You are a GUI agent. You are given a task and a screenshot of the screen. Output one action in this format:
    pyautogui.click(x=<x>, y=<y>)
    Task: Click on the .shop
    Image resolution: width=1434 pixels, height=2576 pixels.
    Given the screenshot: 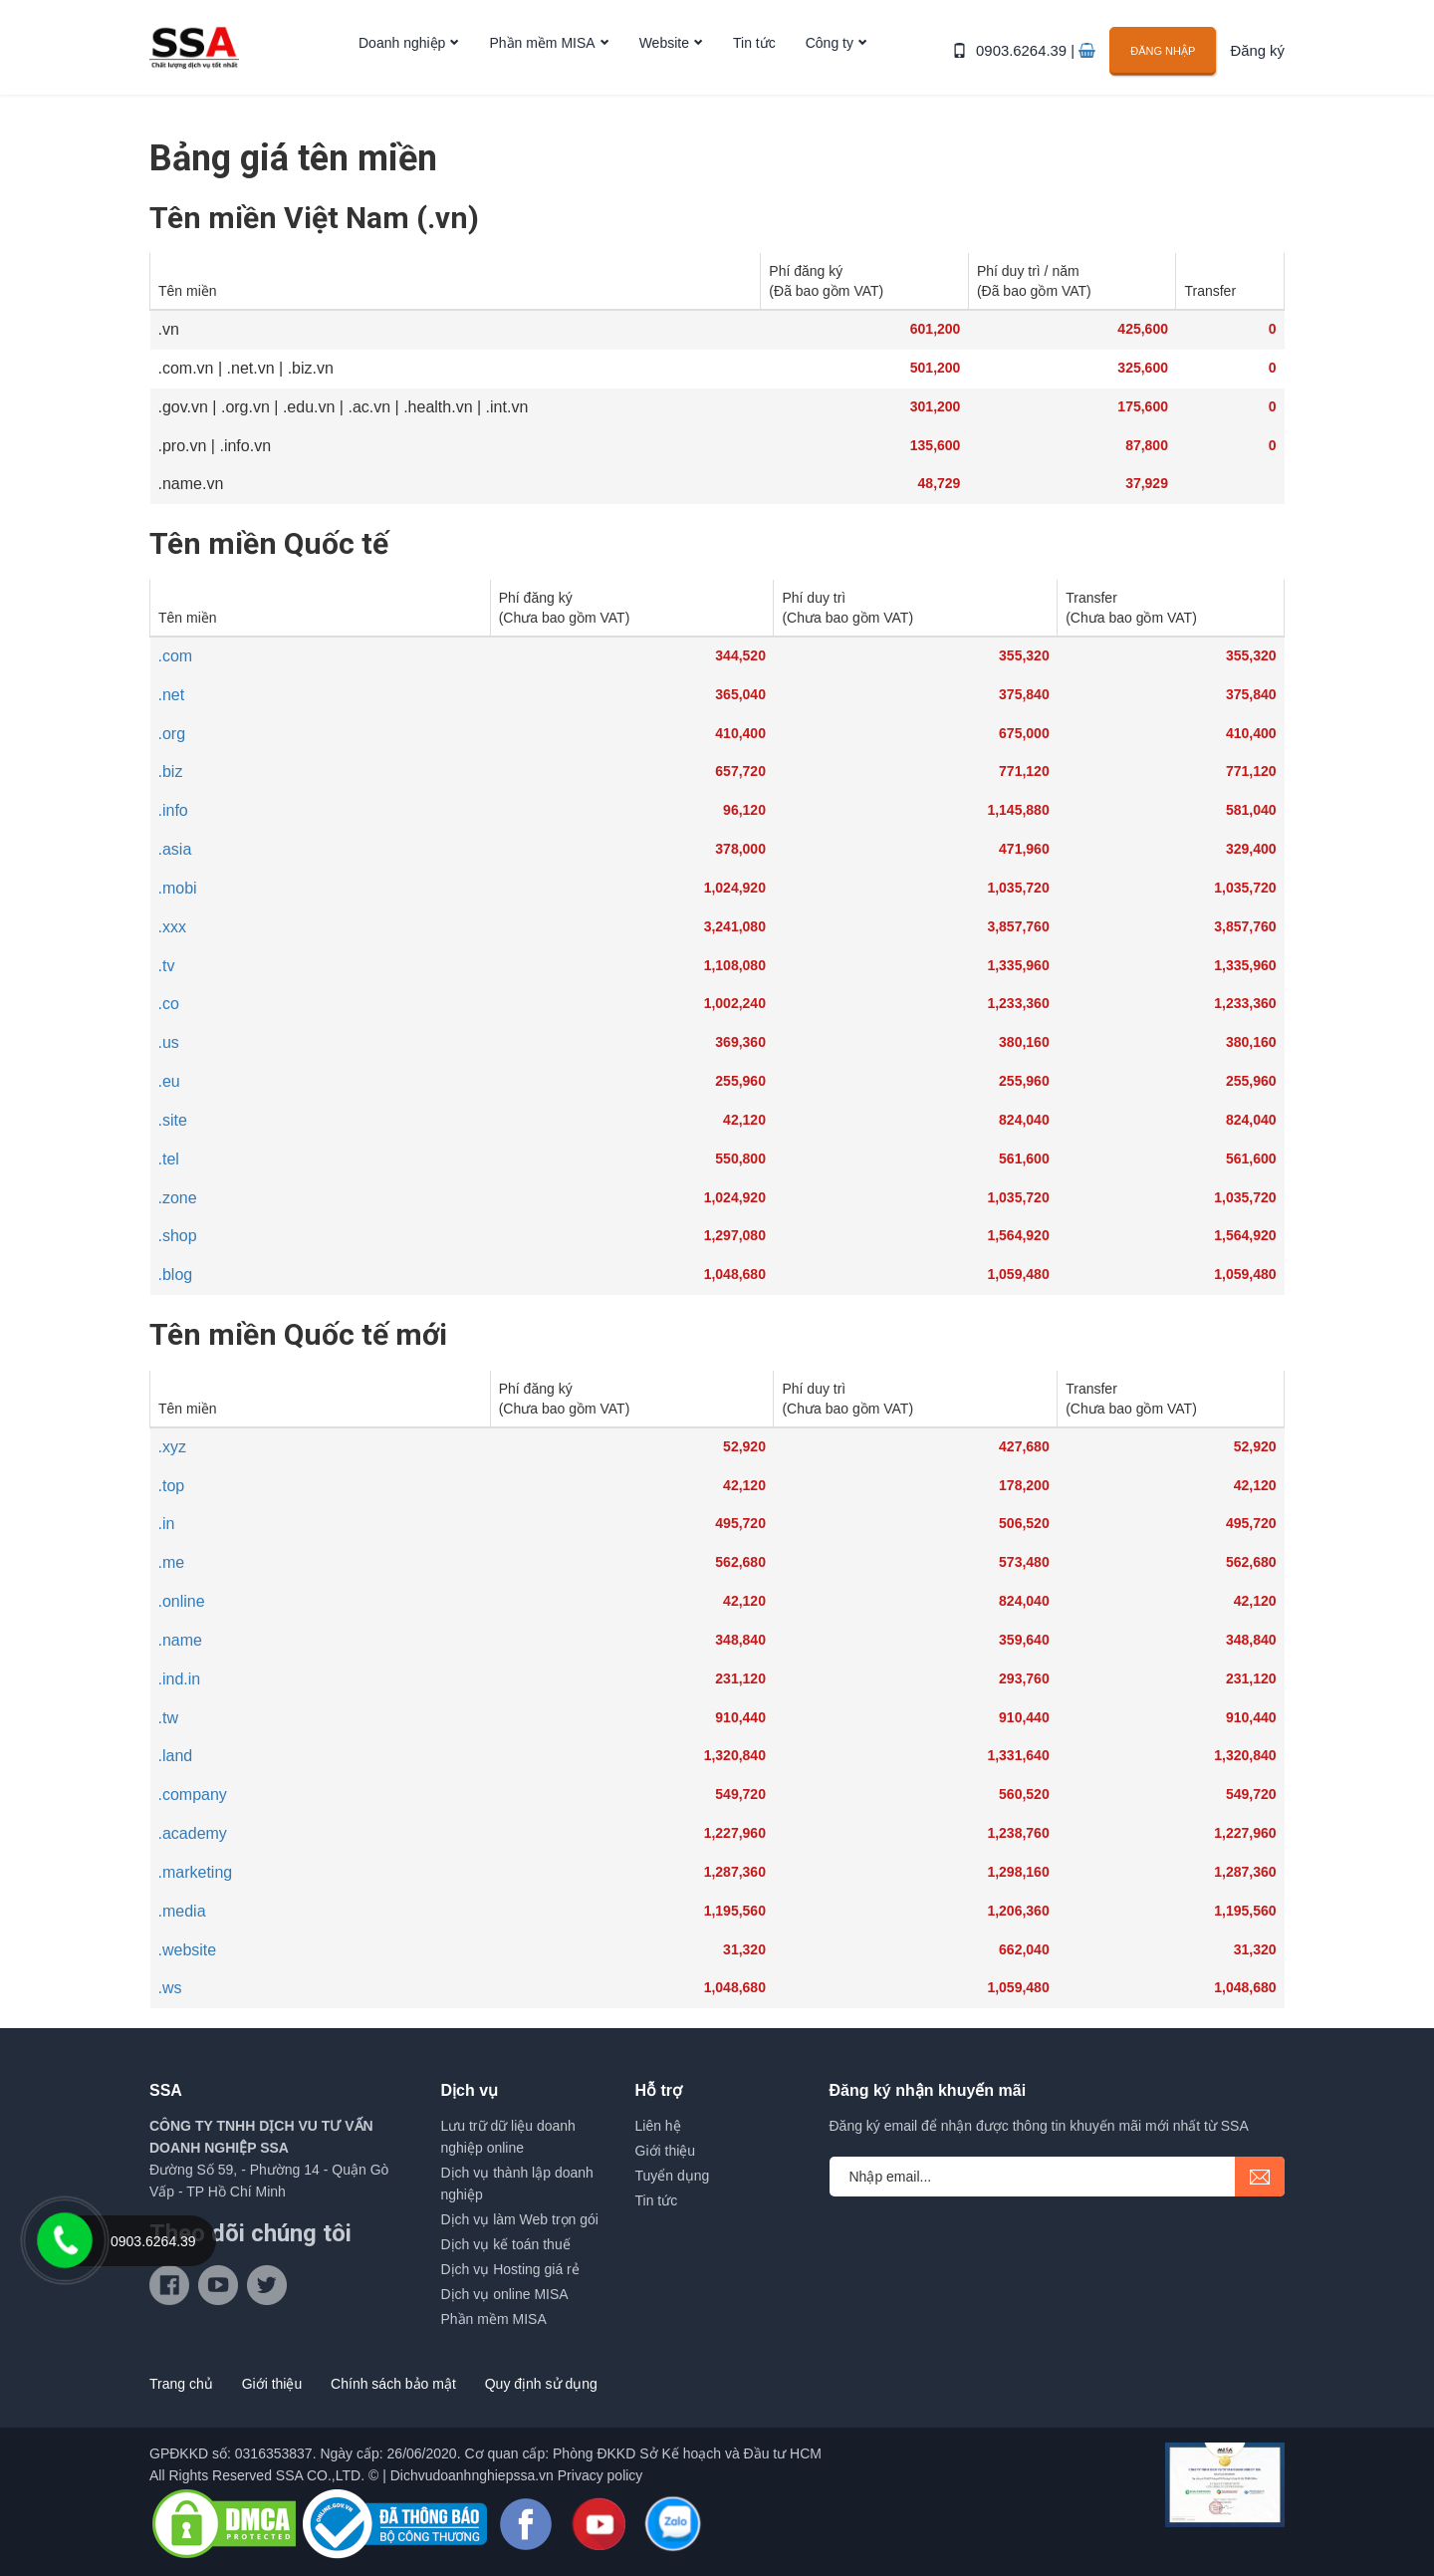 What is the action you would take?
    pyautogui.click(x=177, y=1235)
    